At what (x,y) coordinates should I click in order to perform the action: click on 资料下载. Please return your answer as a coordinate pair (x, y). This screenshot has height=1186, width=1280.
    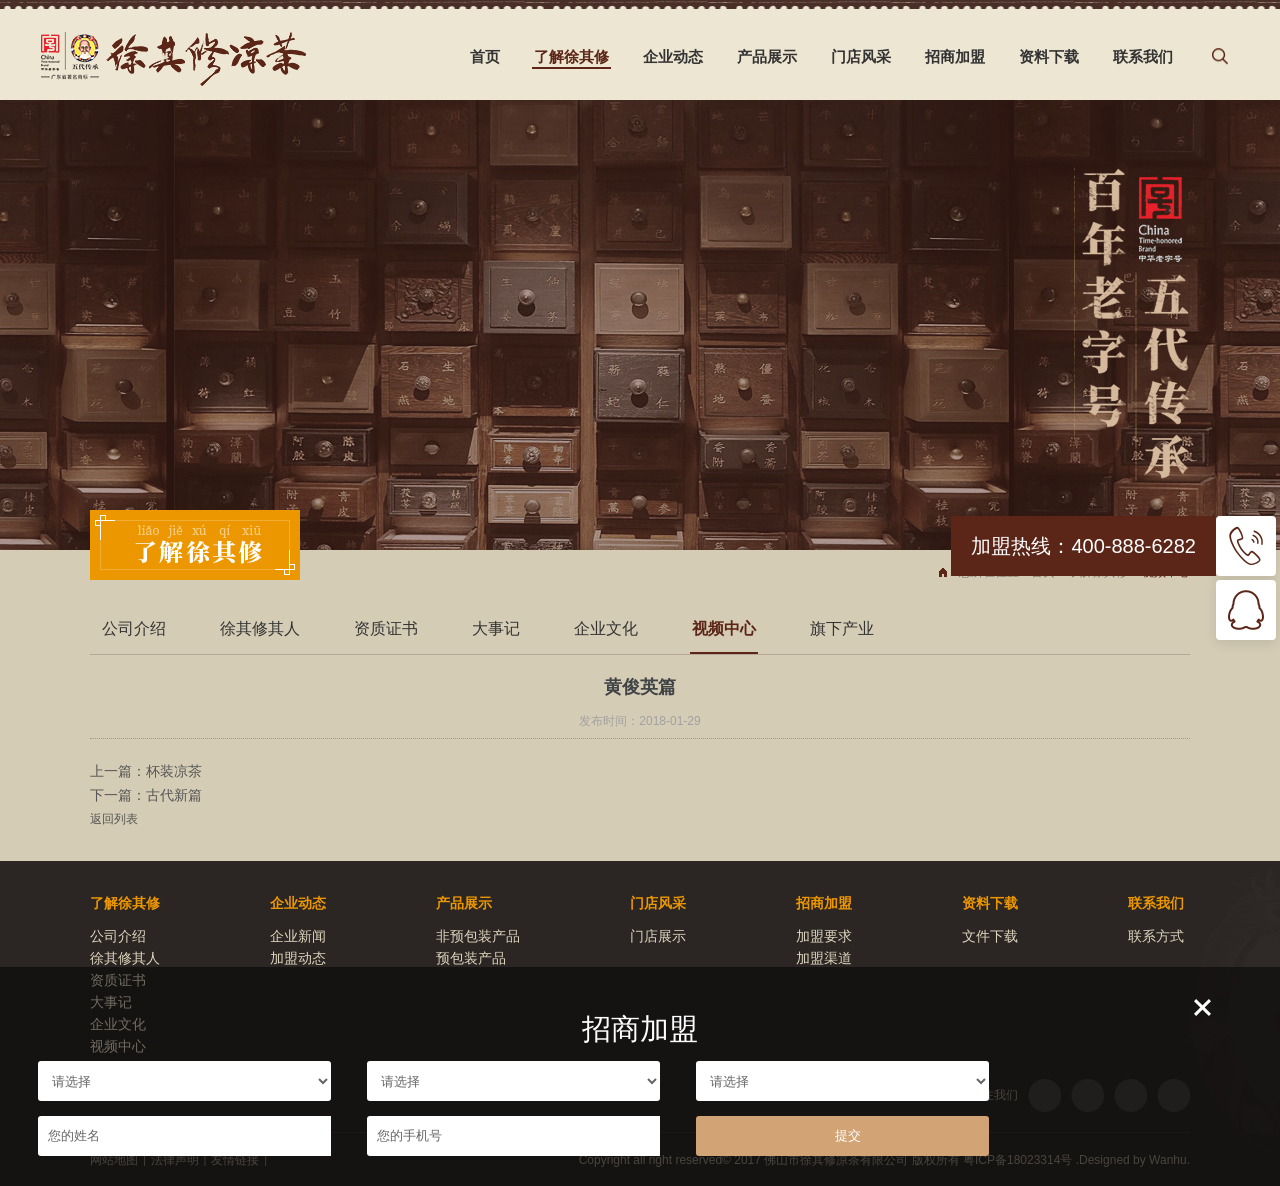
    Looking at the image, I should click on (1049, 56).